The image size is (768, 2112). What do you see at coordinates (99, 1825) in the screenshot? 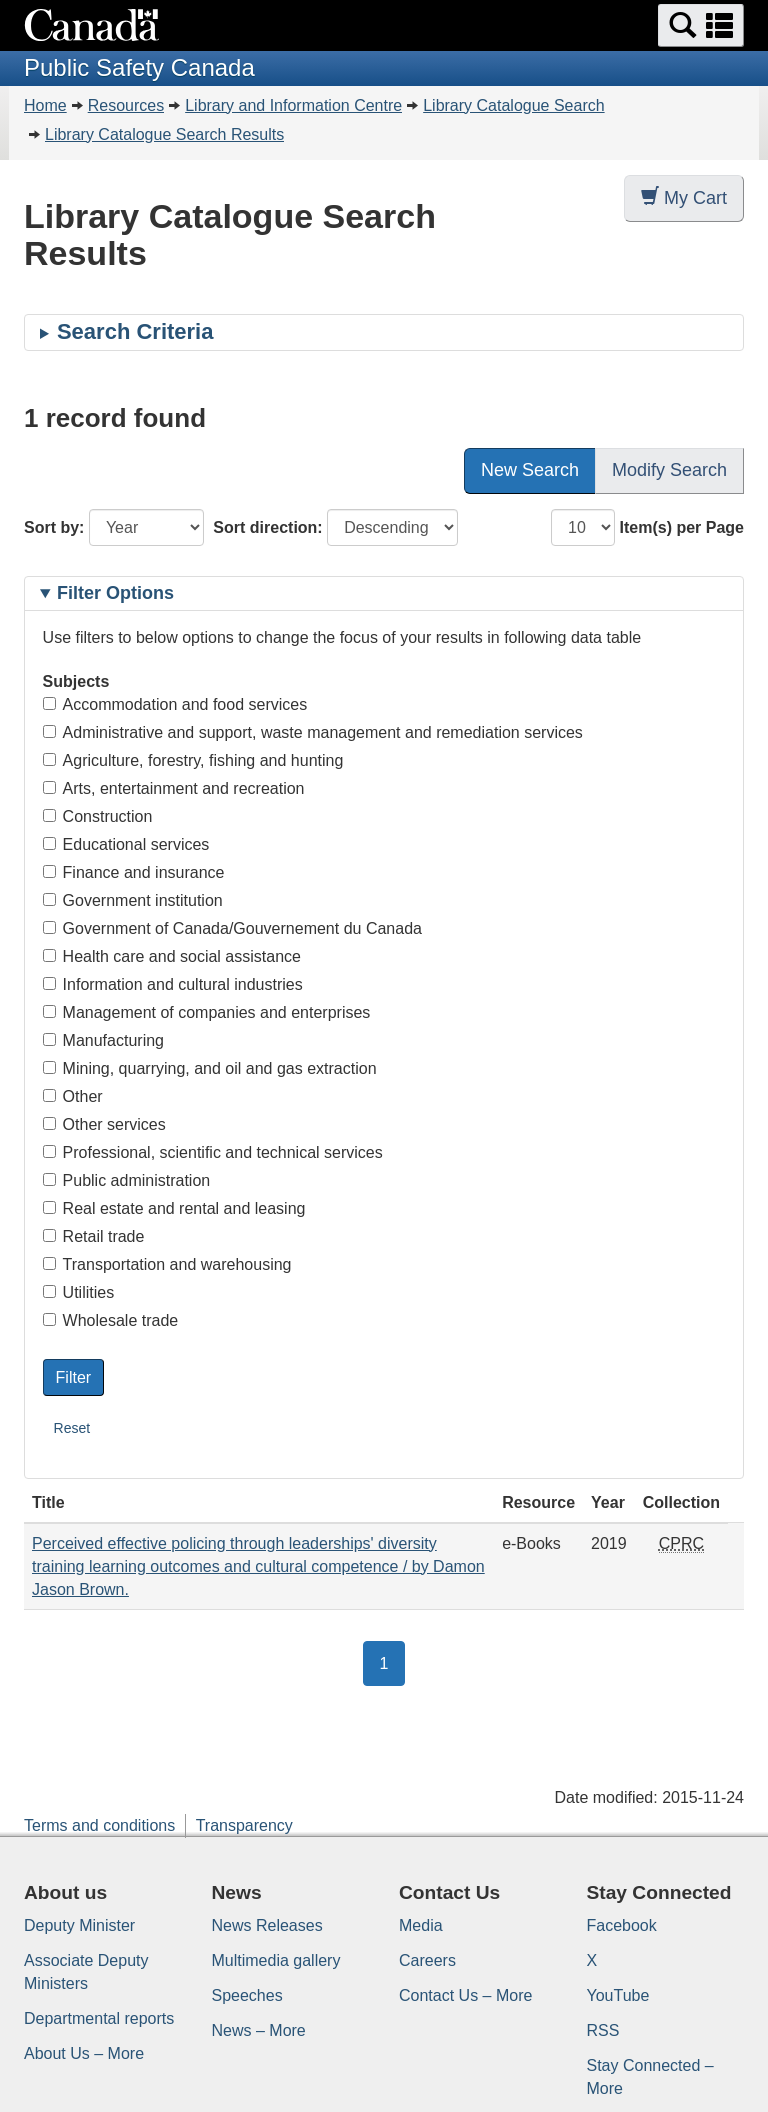
I see `Terms and conditions` at bounding box center [99, 1825].